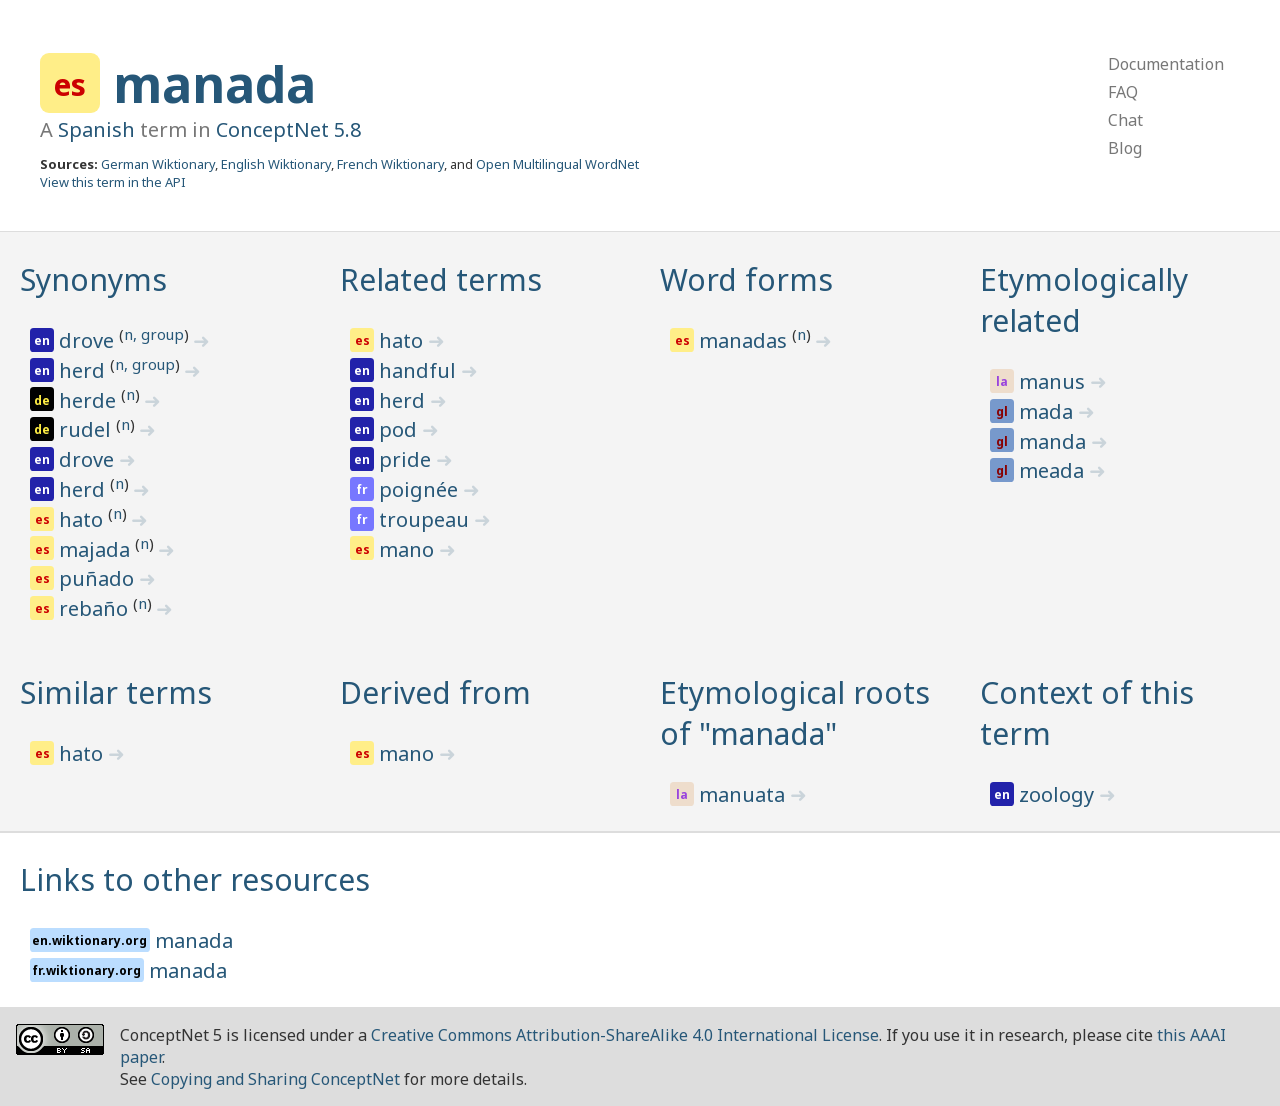  I want to click on n, group, so click(154, 334).